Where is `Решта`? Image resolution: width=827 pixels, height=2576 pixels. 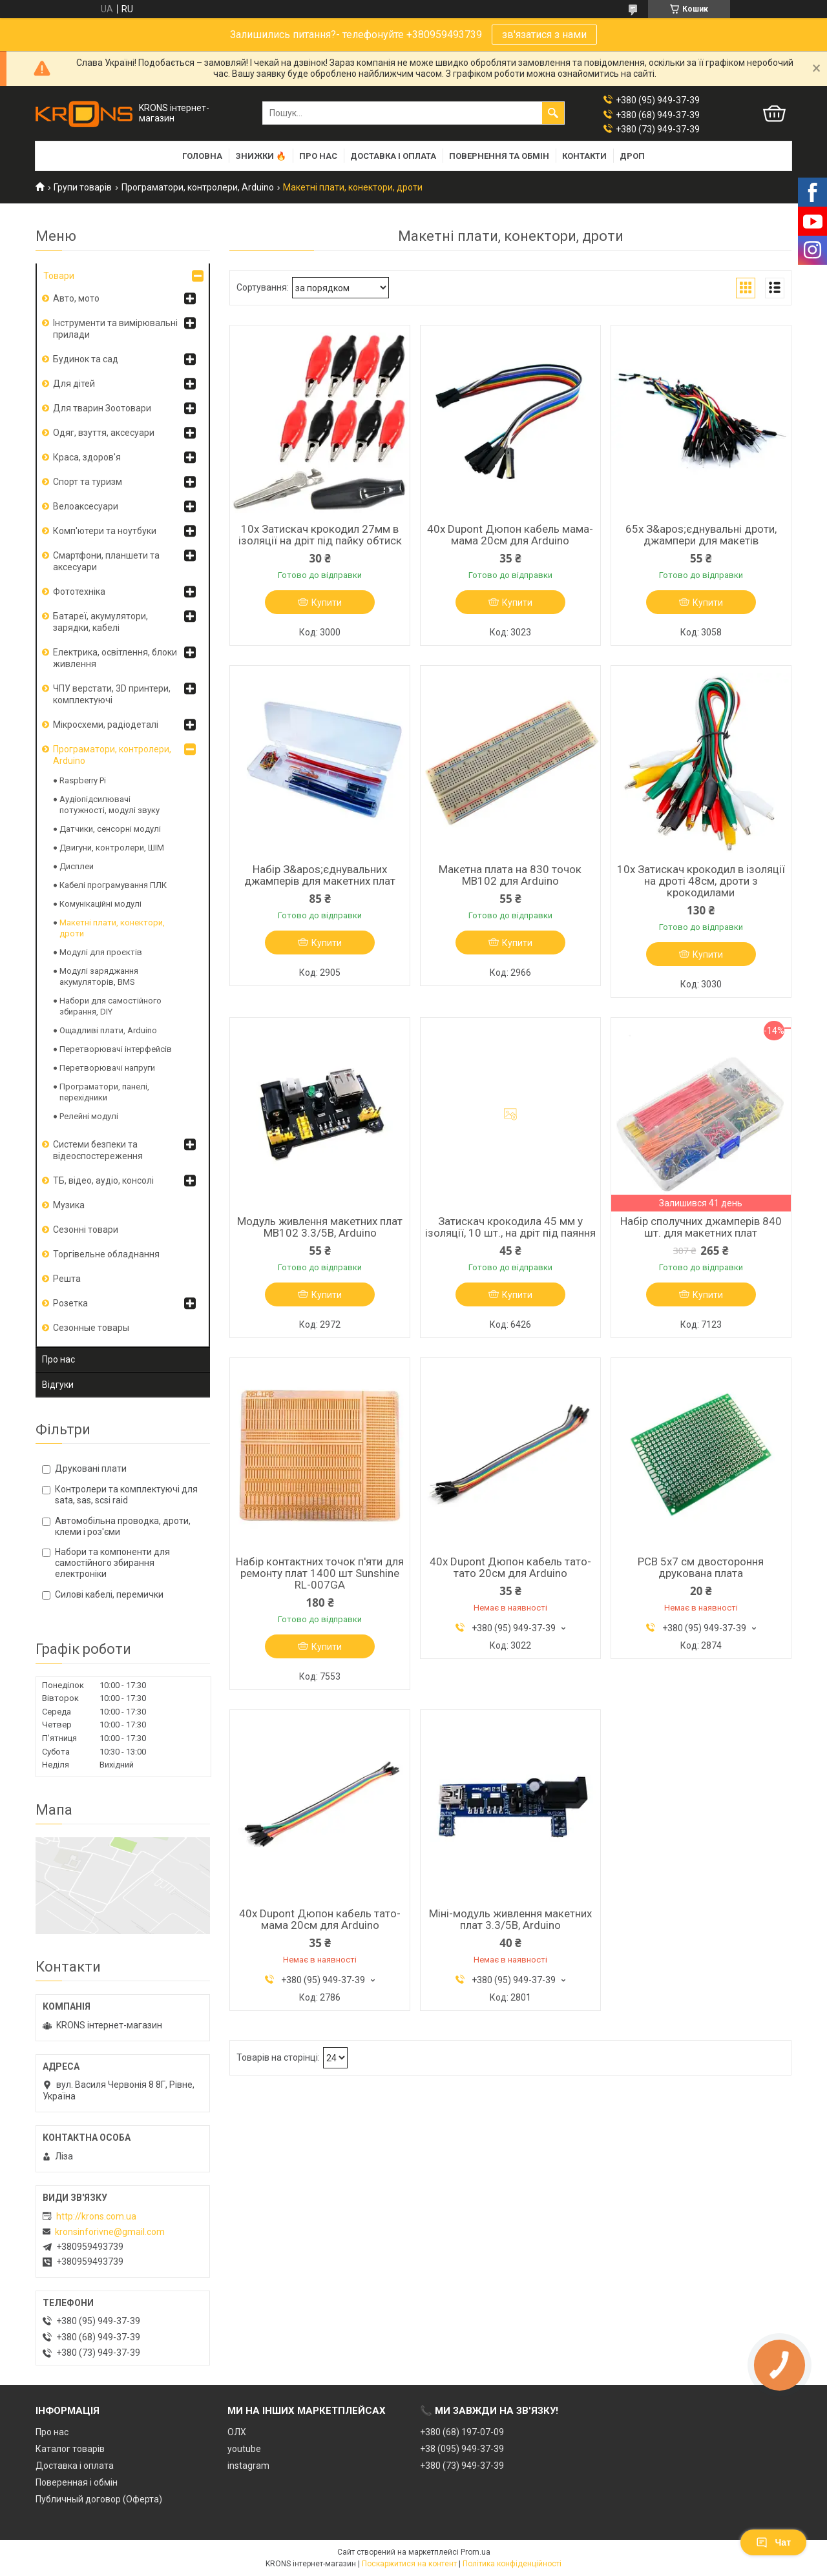
Решта is located at coordinates (67, 1278).